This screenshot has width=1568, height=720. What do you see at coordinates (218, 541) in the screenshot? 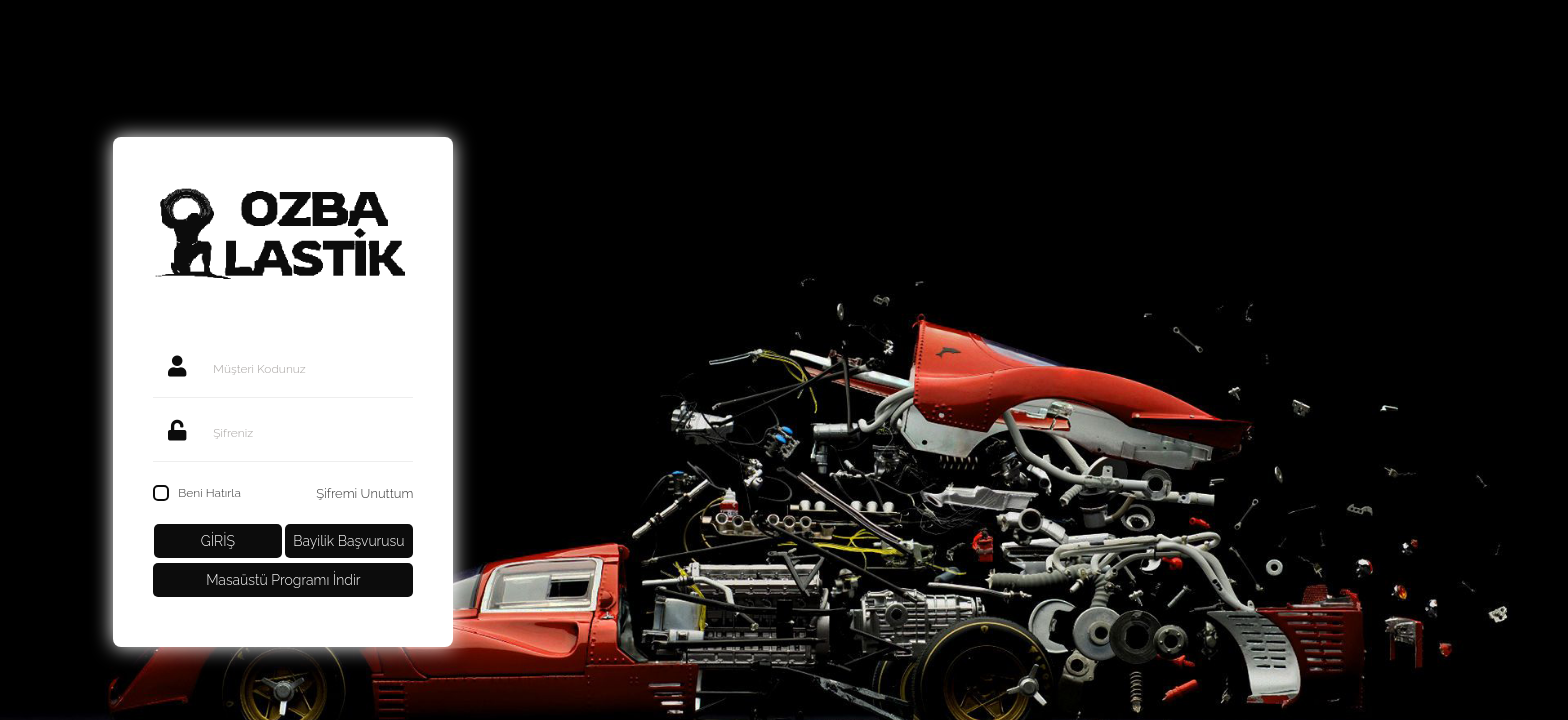
I see `GİRİŞ` at bounding box center [218, 541].